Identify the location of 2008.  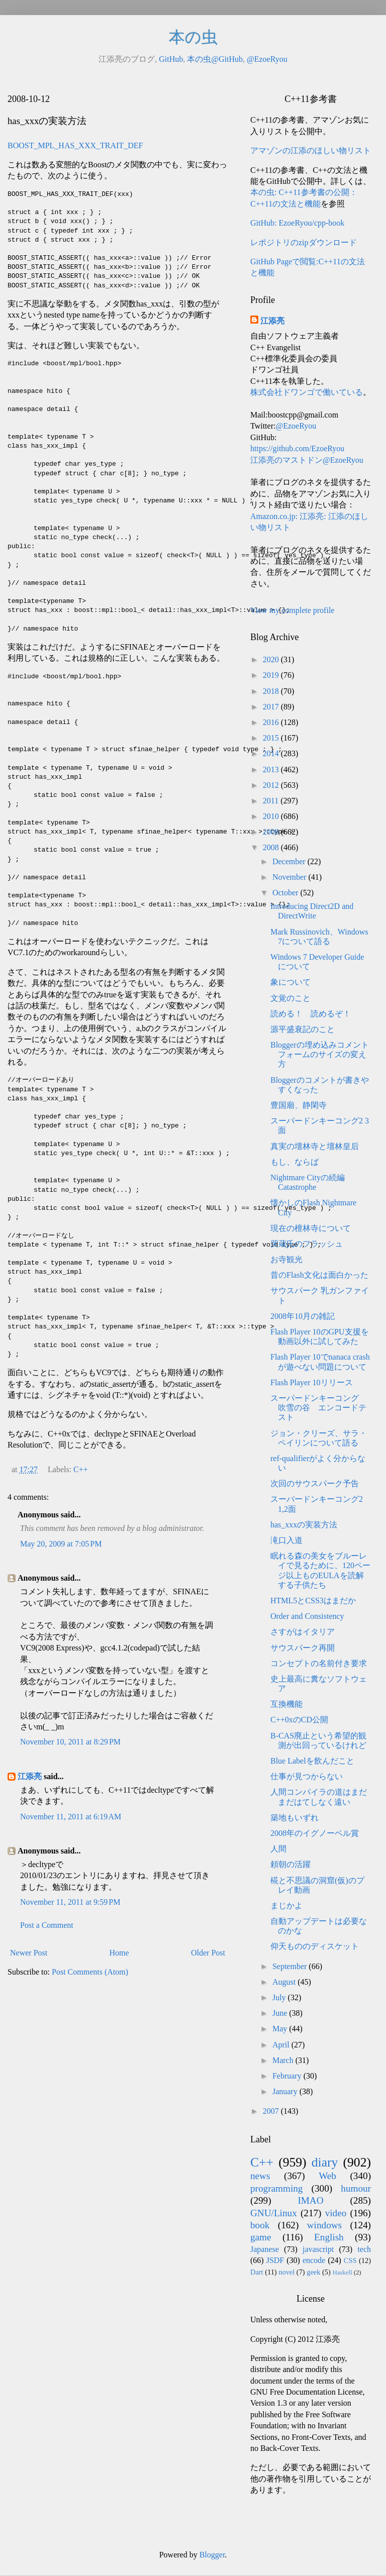
(272, 847).